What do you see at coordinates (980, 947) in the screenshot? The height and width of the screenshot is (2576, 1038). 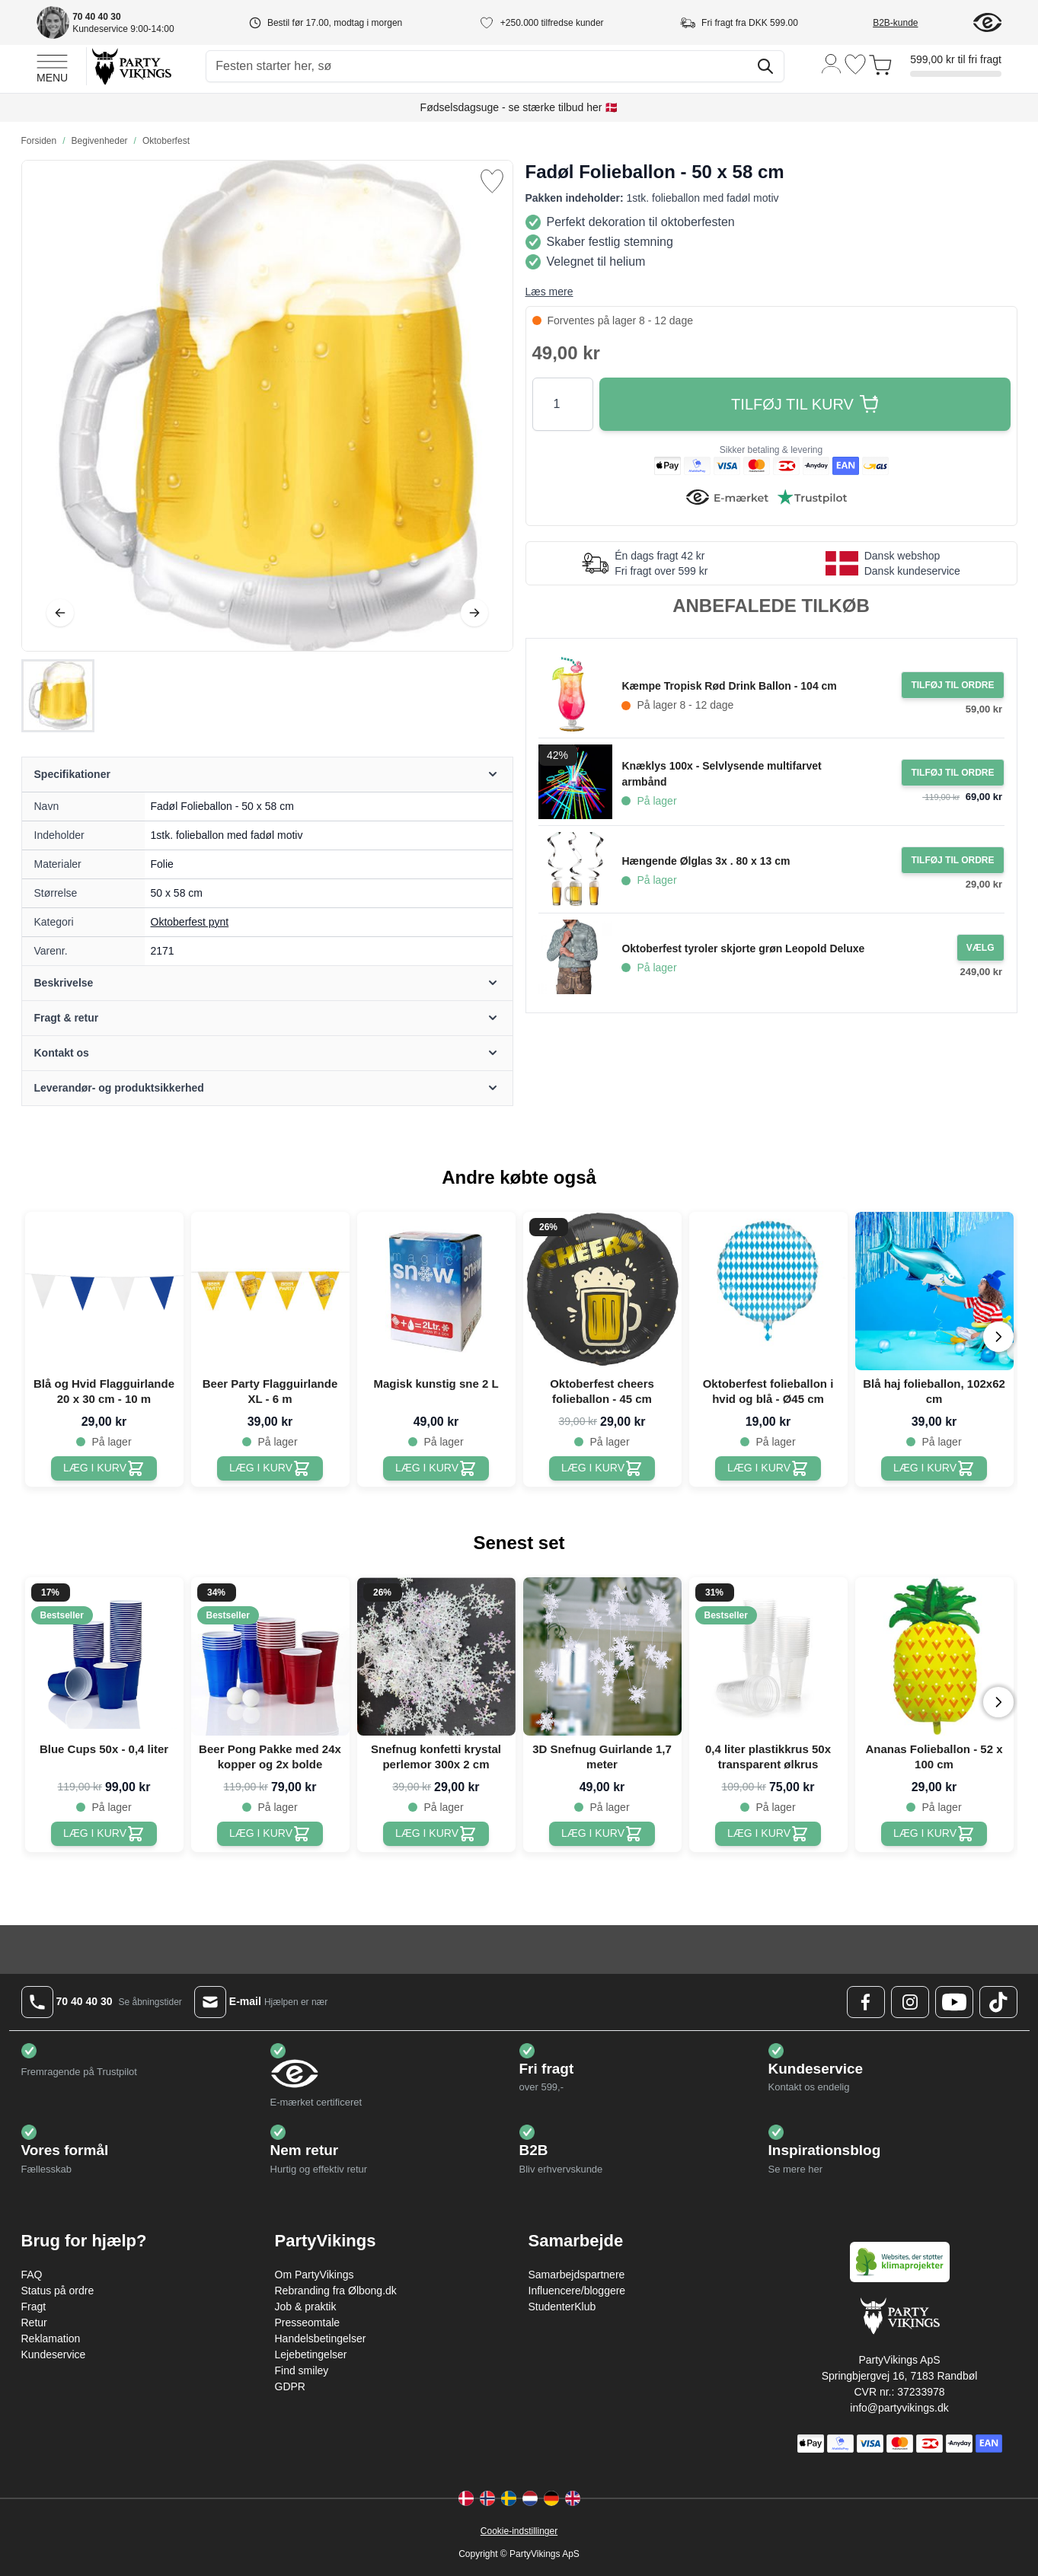 I see `[Configure Gotisk balkjole kostume sort on the product page]` at bounding box center [980, 947].